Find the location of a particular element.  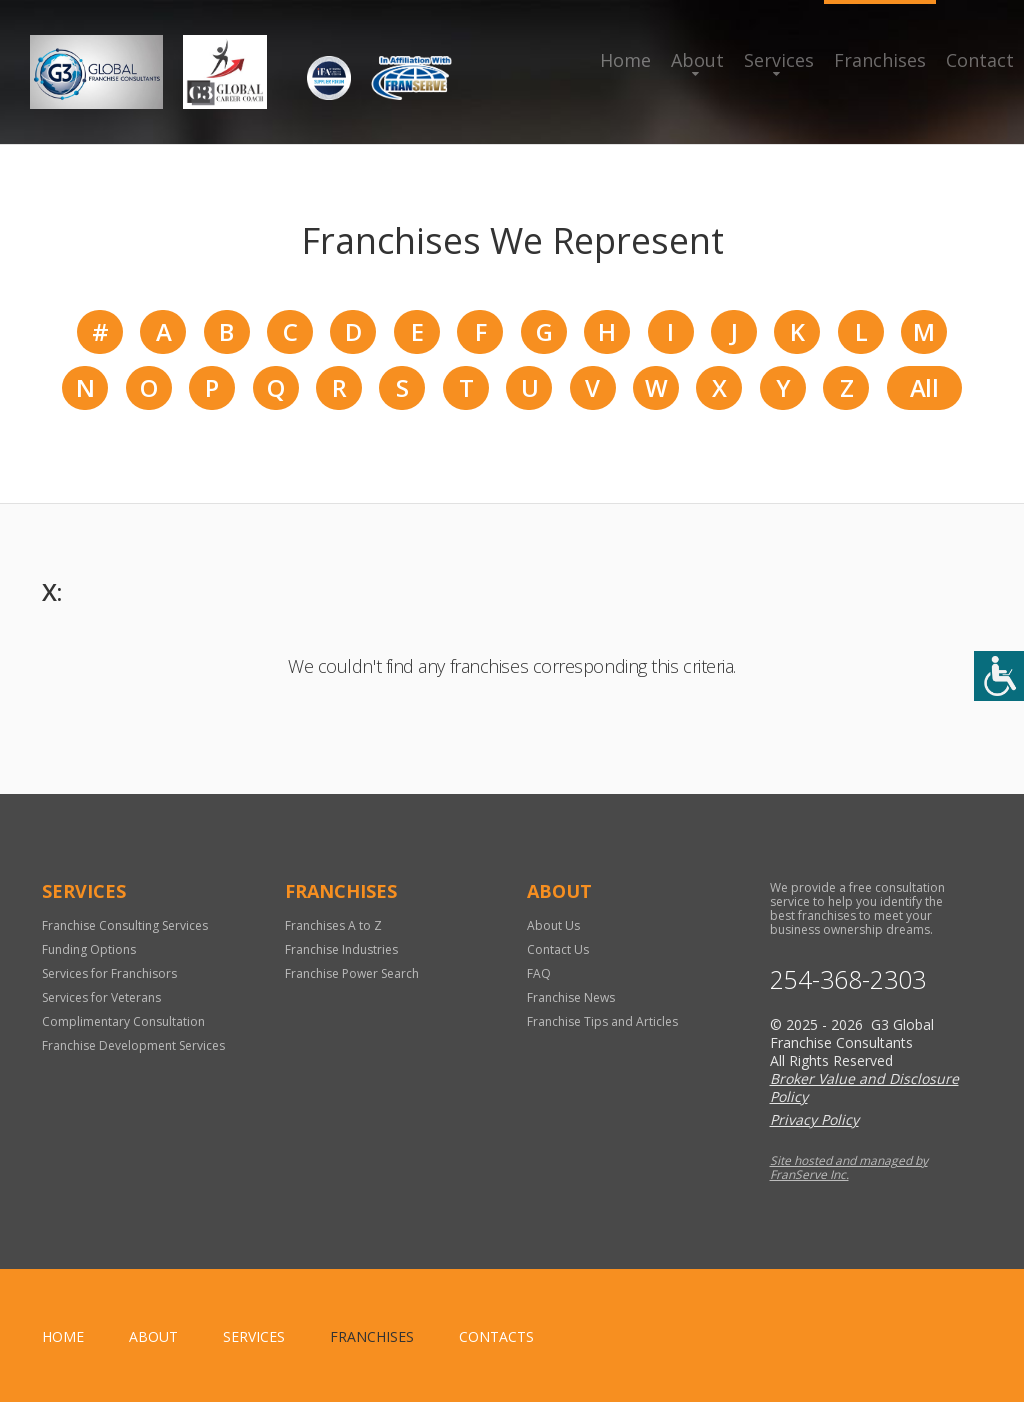

FAQ is located at coordinates (539, 973).